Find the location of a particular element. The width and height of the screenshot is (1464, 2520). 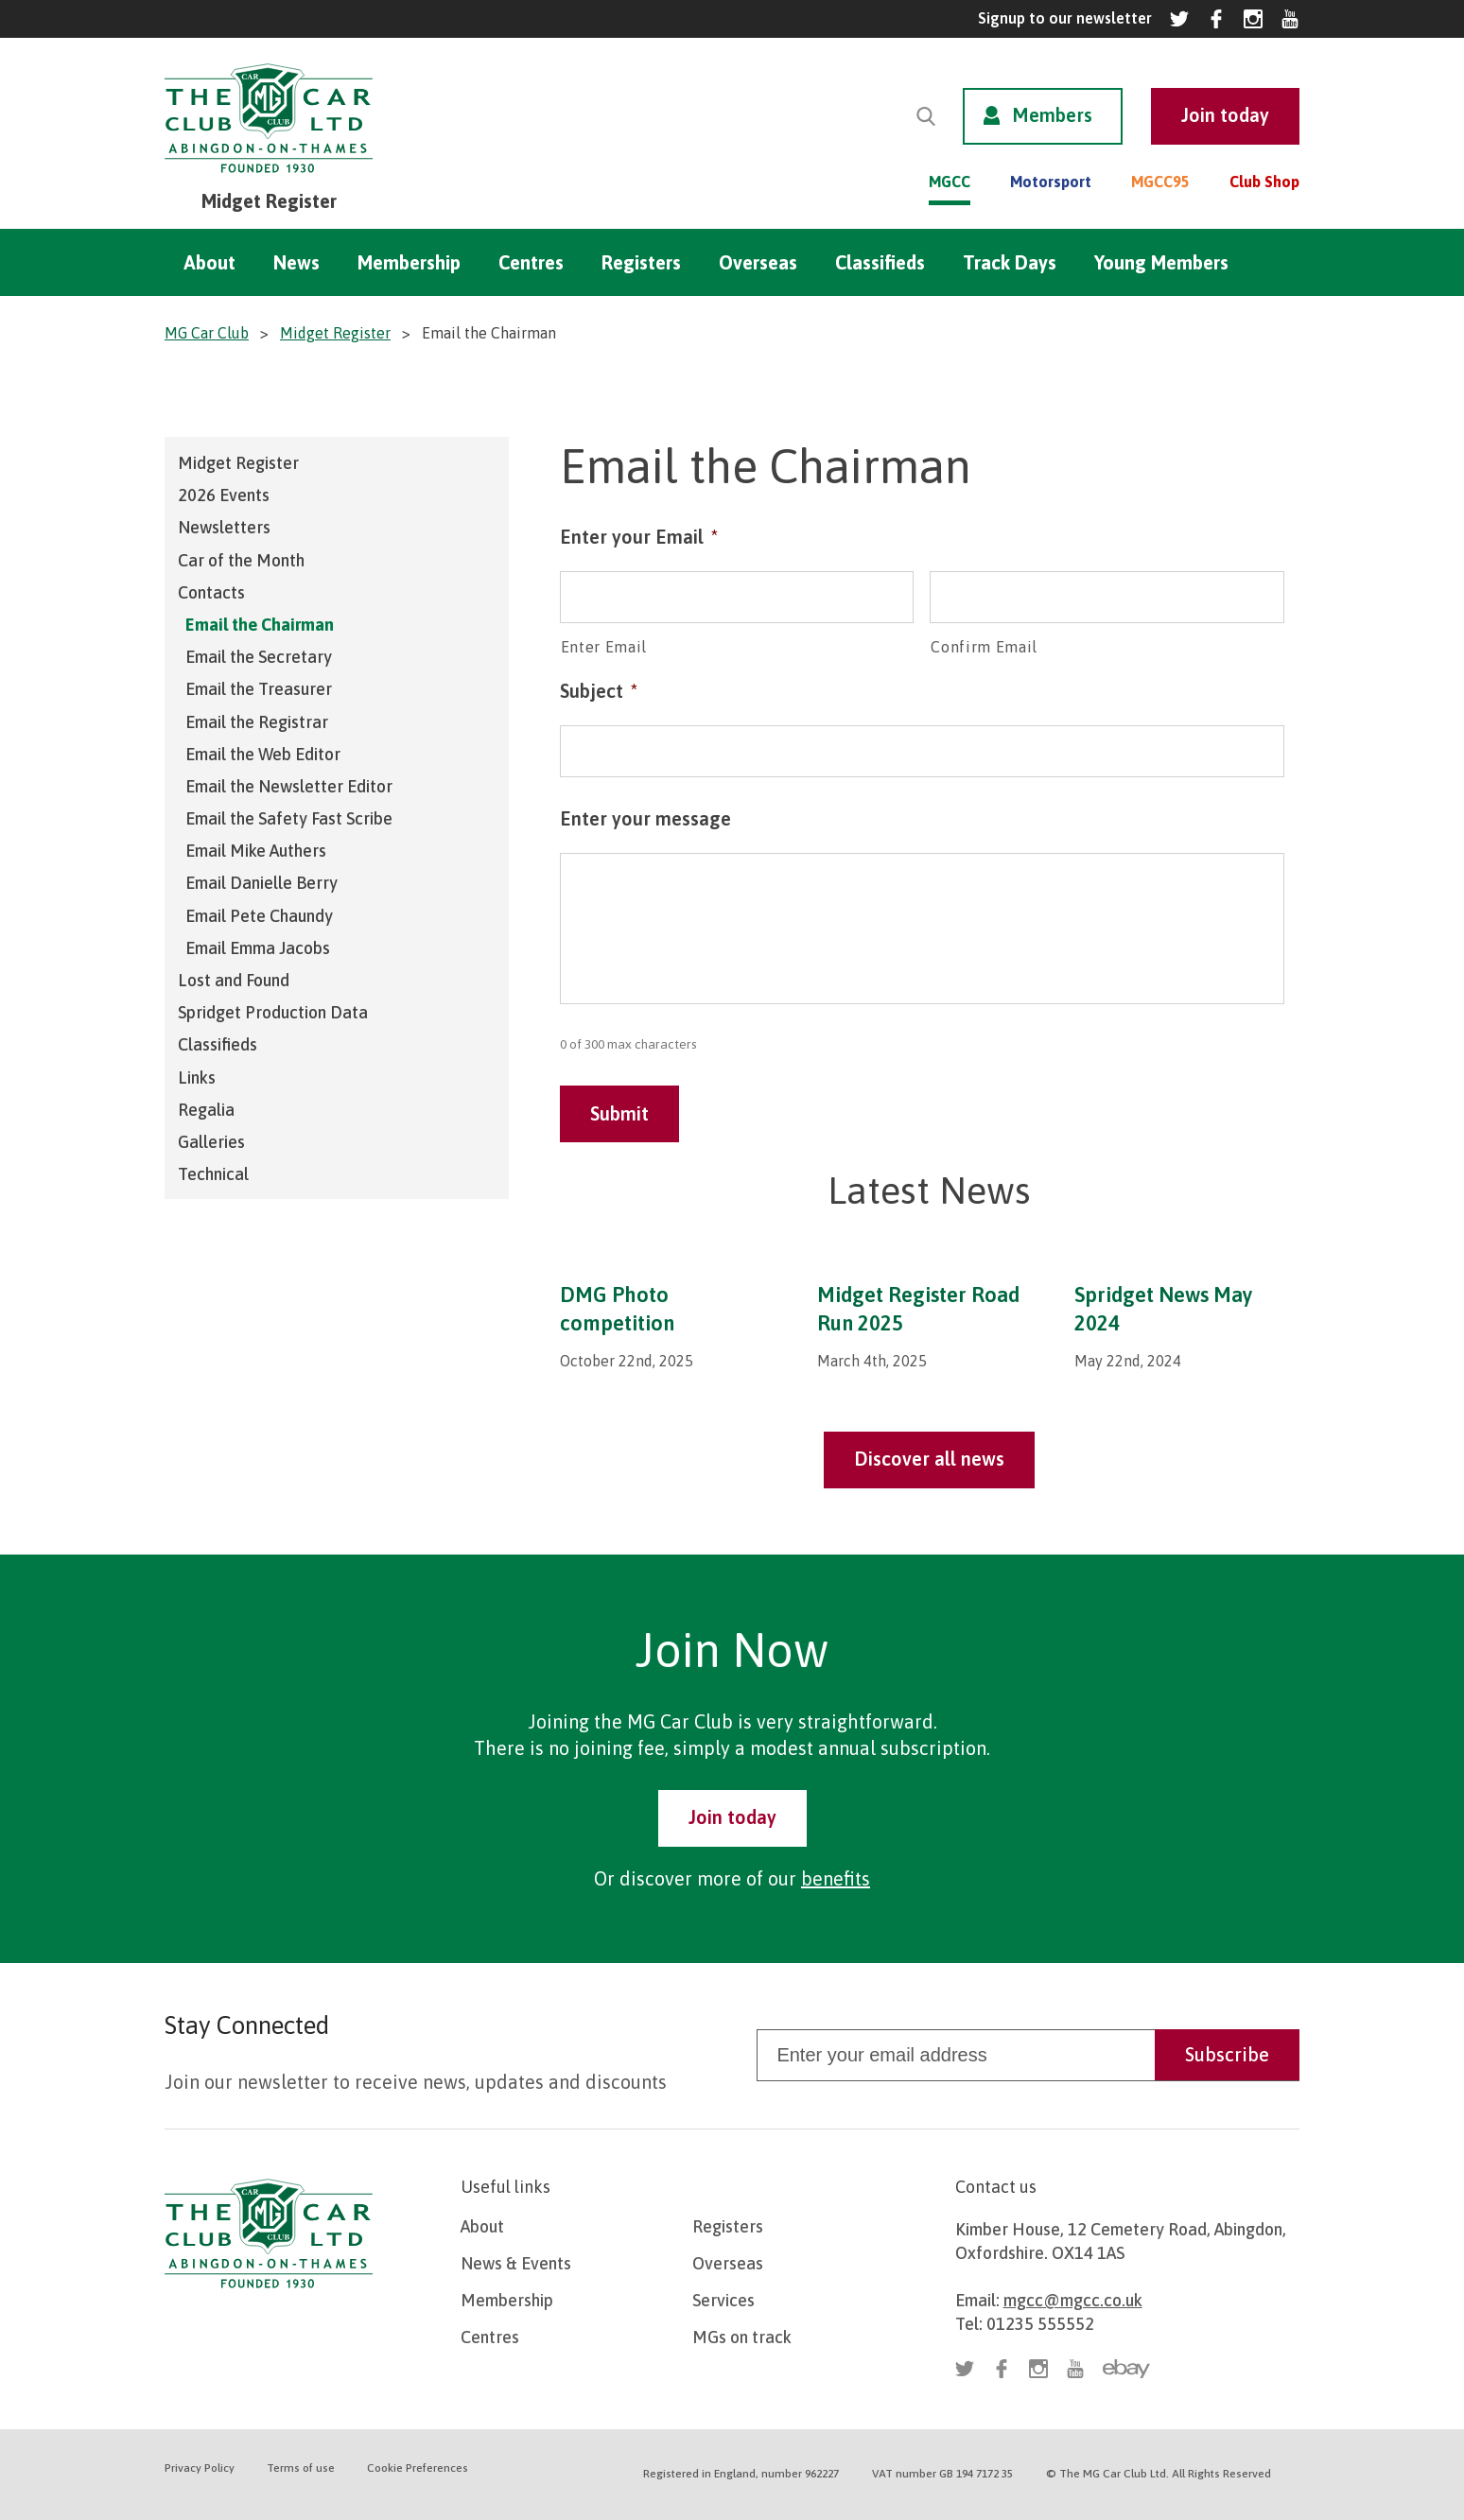

Email Mike Authers is located at coordinates (255, 850).